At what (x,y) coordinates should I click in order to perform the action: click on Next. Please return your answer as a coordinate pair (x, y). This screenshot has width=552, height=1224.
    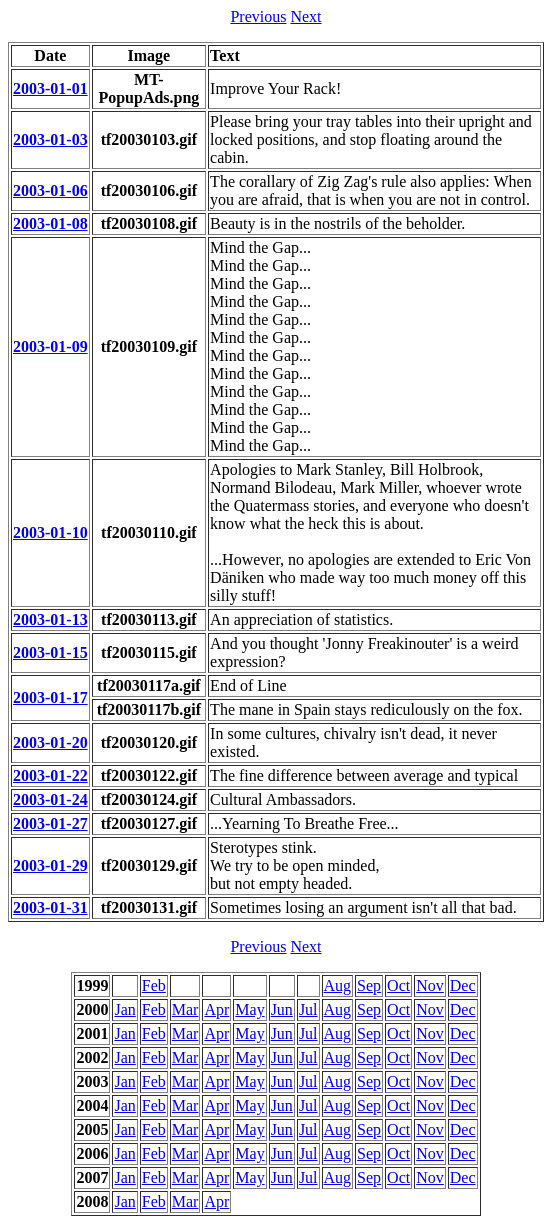
    Looking at the image, I should click on (305, 16).